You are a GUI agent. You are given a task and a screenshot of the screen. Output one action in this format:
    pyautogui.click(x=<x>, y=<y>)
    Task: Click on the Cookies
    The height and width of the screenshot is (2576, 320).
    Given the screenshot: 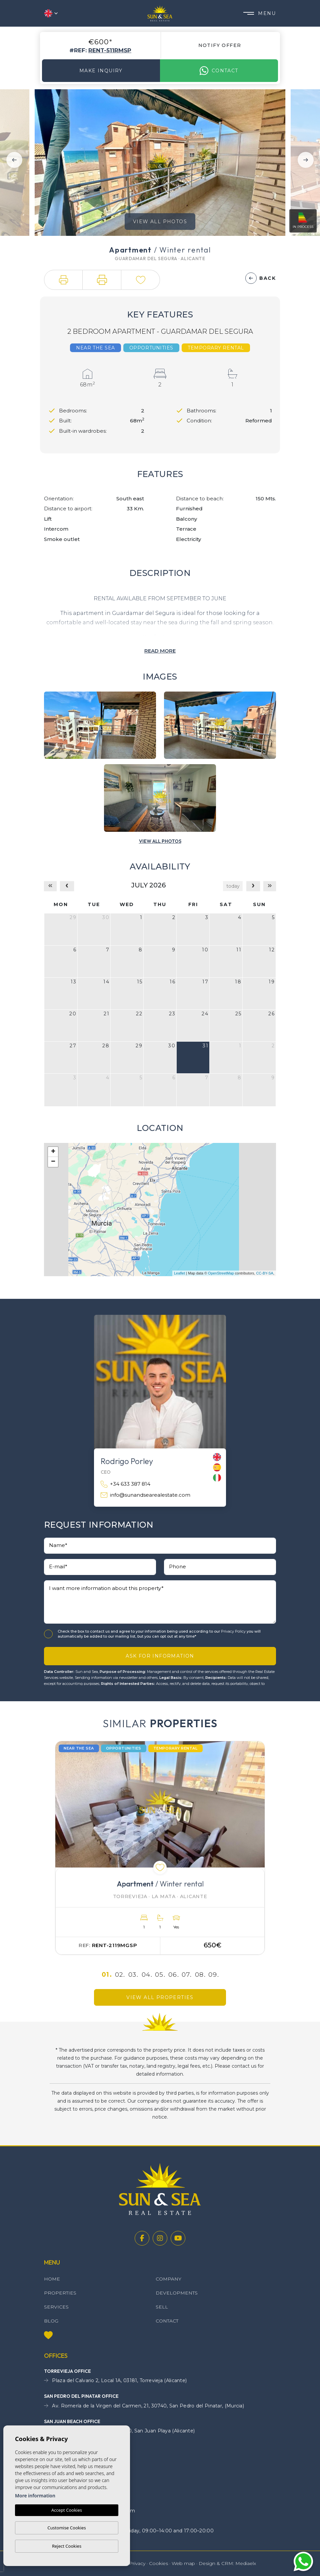 What is the action you would take?
    pyautogui.click(x=158, y=2563)
    